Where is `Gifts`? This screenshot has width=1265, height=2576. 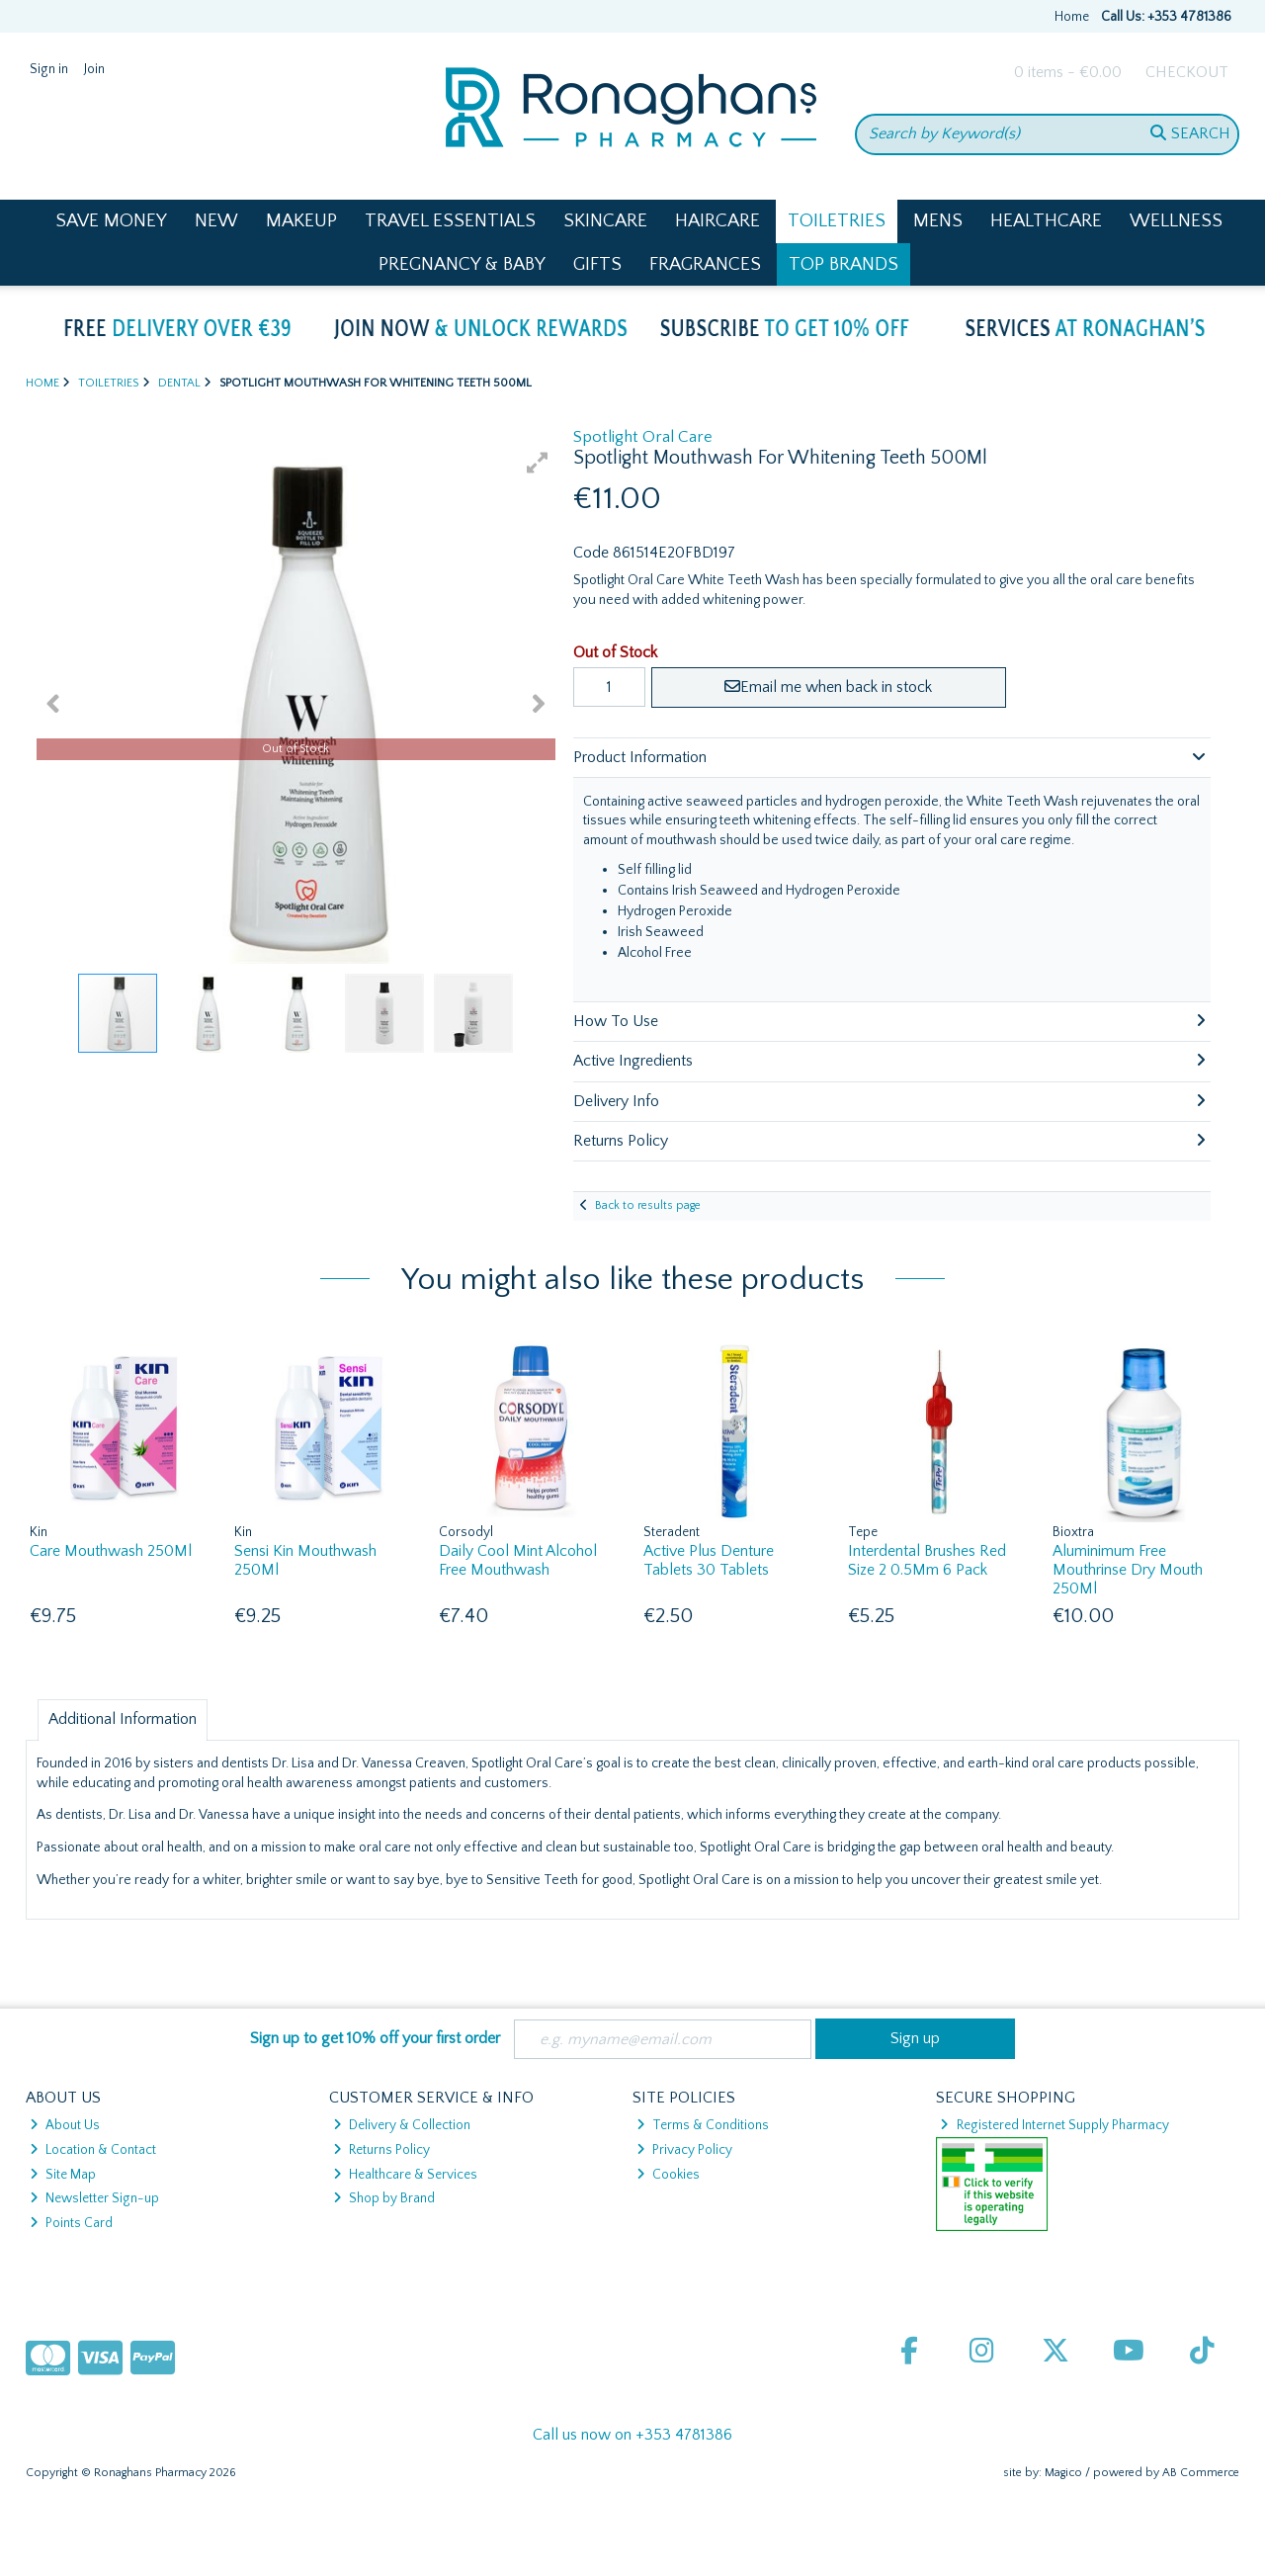
Gifts is located at coordinates (597, 264).